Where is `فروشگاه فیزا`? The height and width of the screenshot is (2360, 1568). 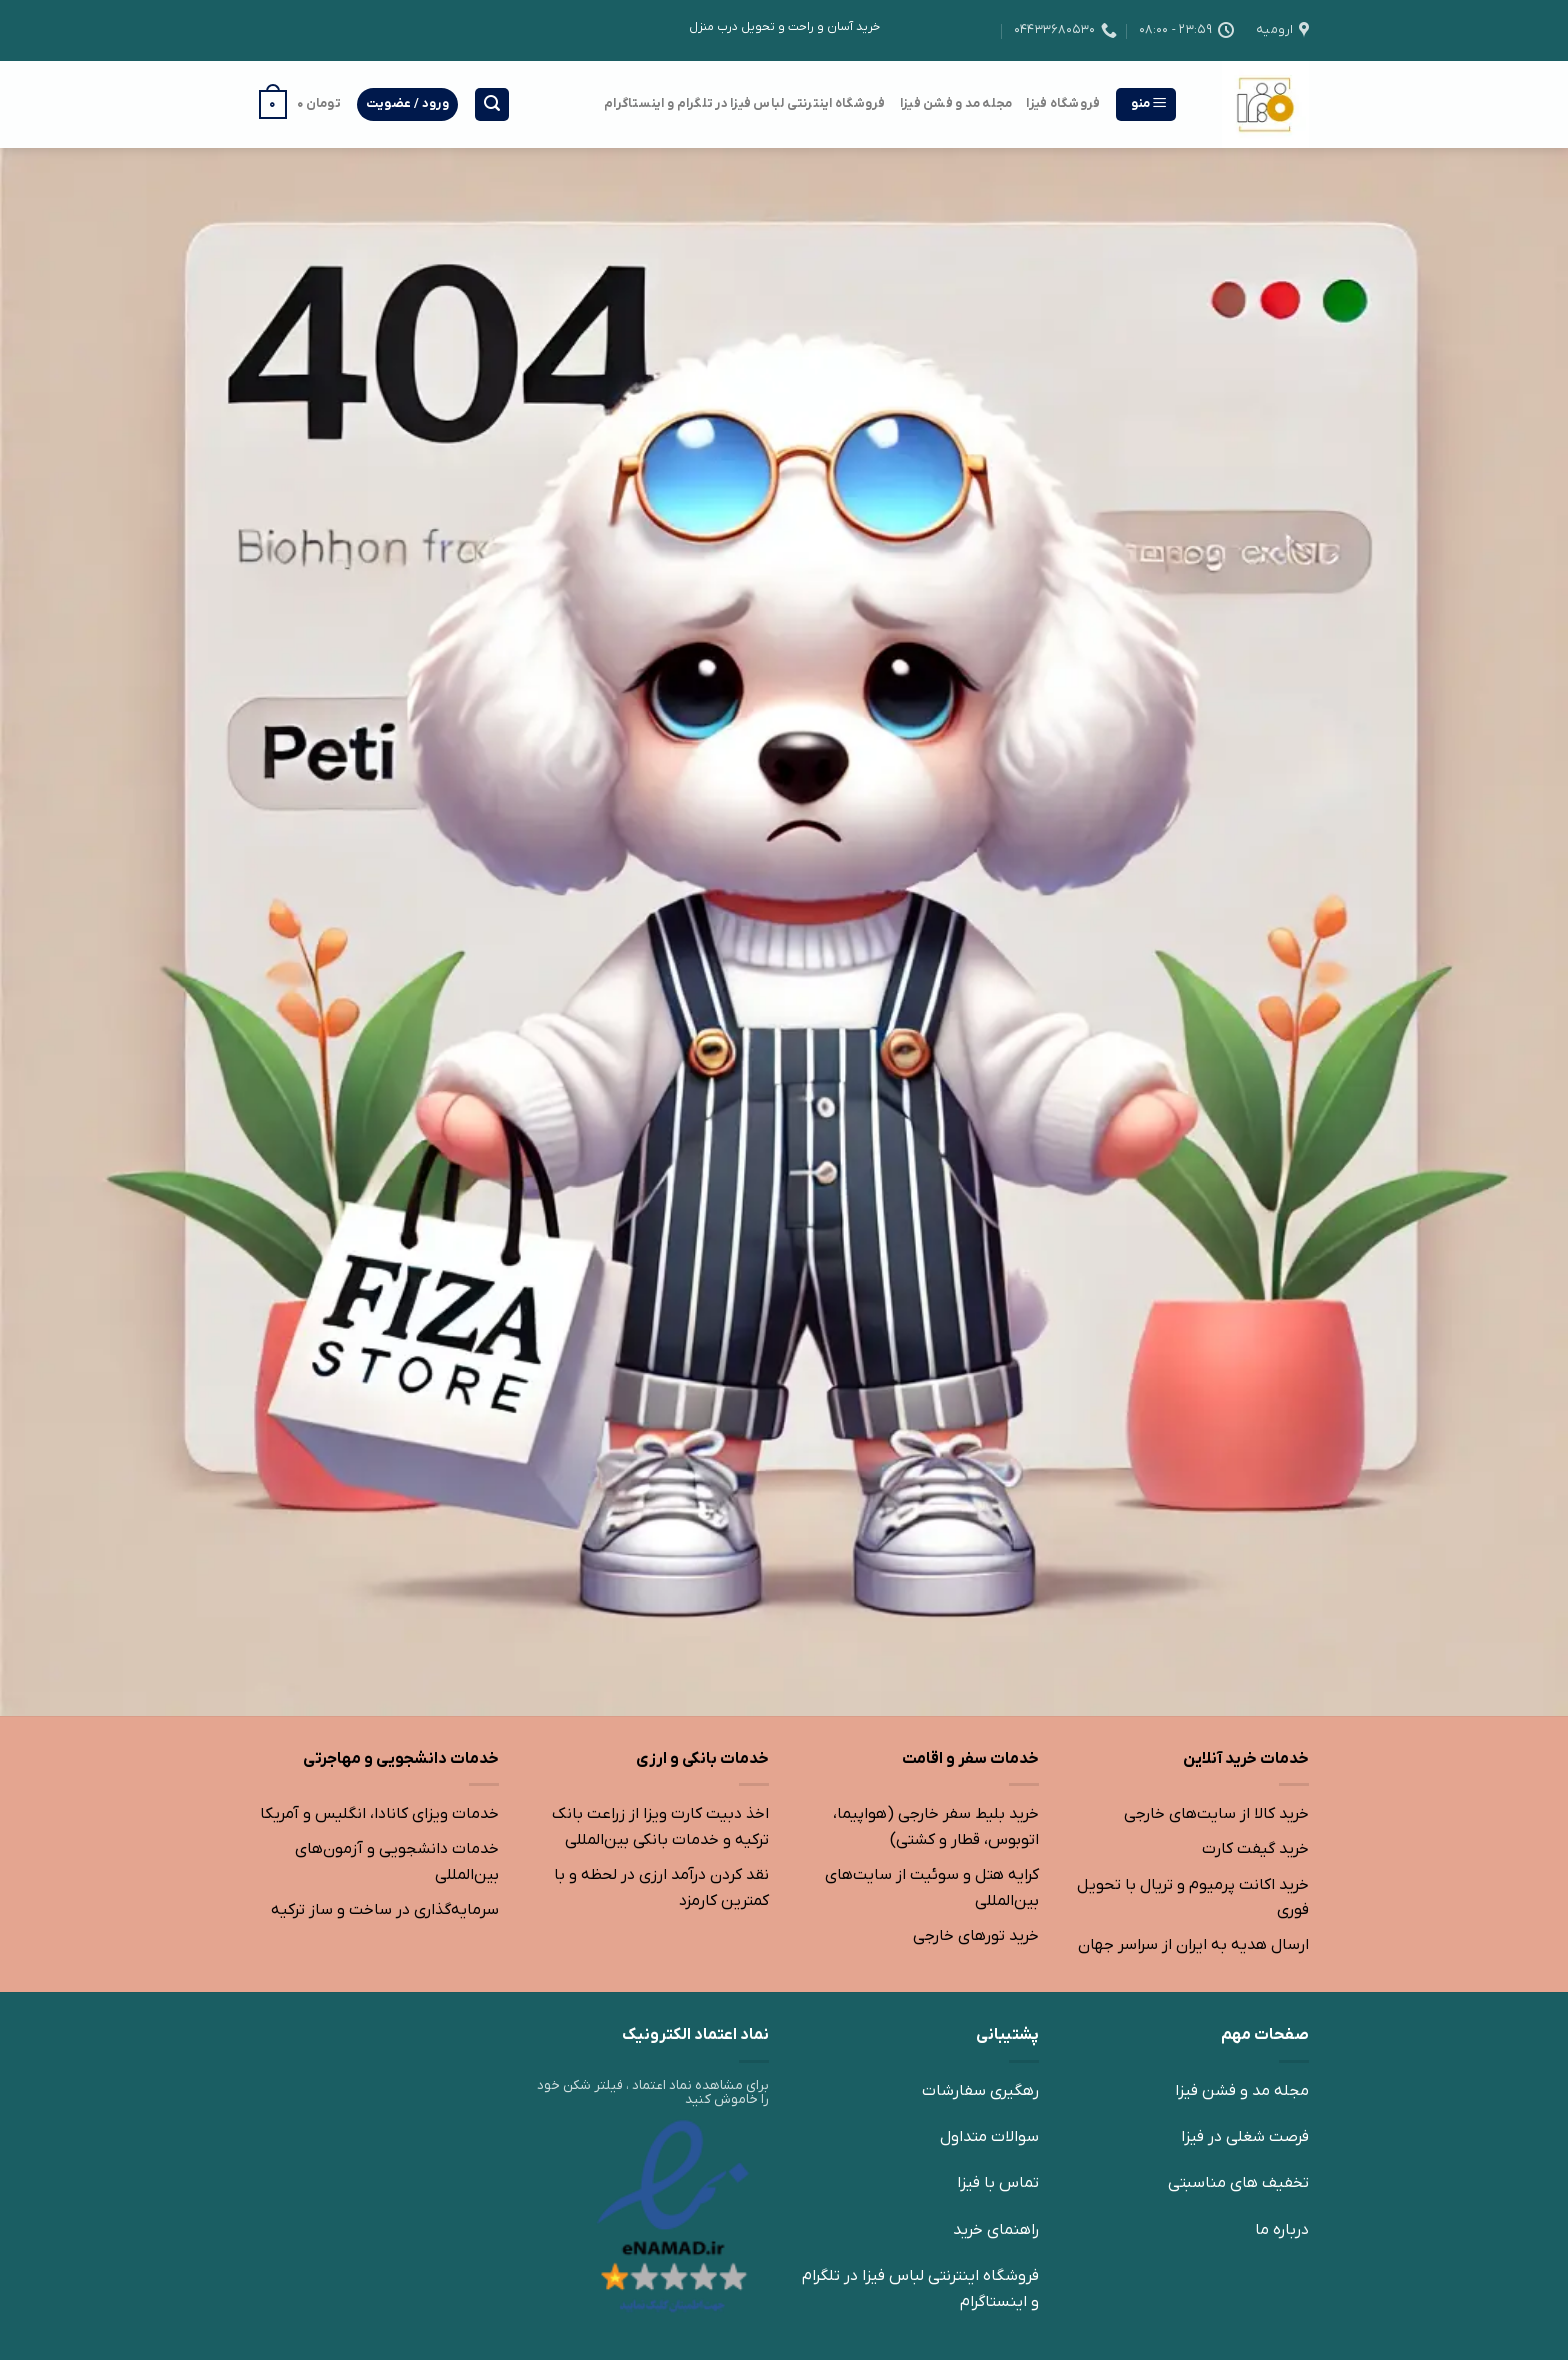 فروشگاه فیزا is located at coordinates (1063, 103).